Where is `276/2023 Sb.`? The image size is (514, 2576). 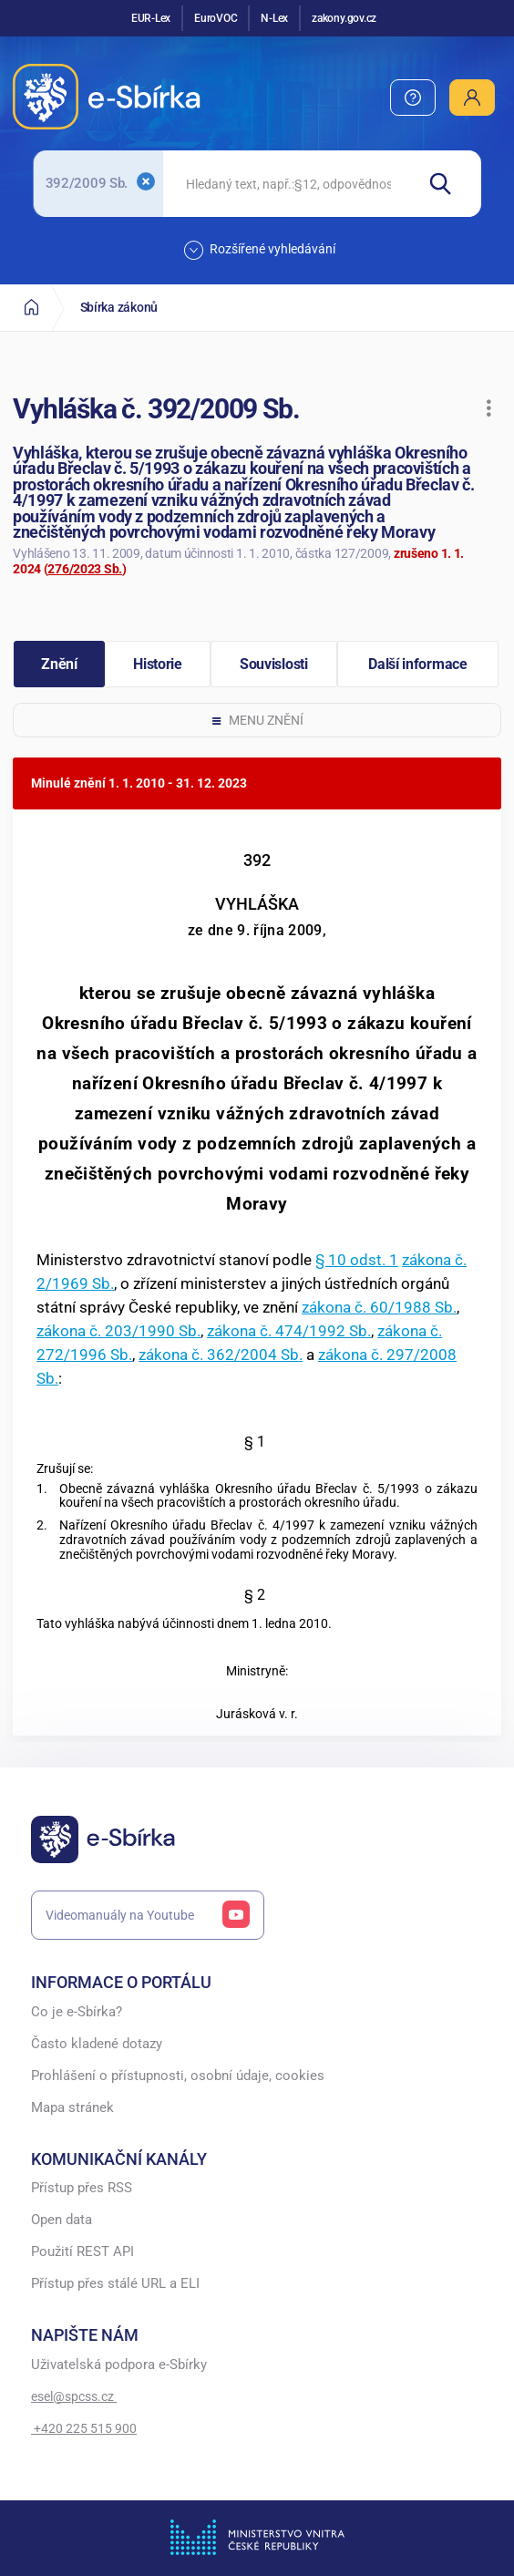
276/2023 Sb. is located at coordinates (84, 569).